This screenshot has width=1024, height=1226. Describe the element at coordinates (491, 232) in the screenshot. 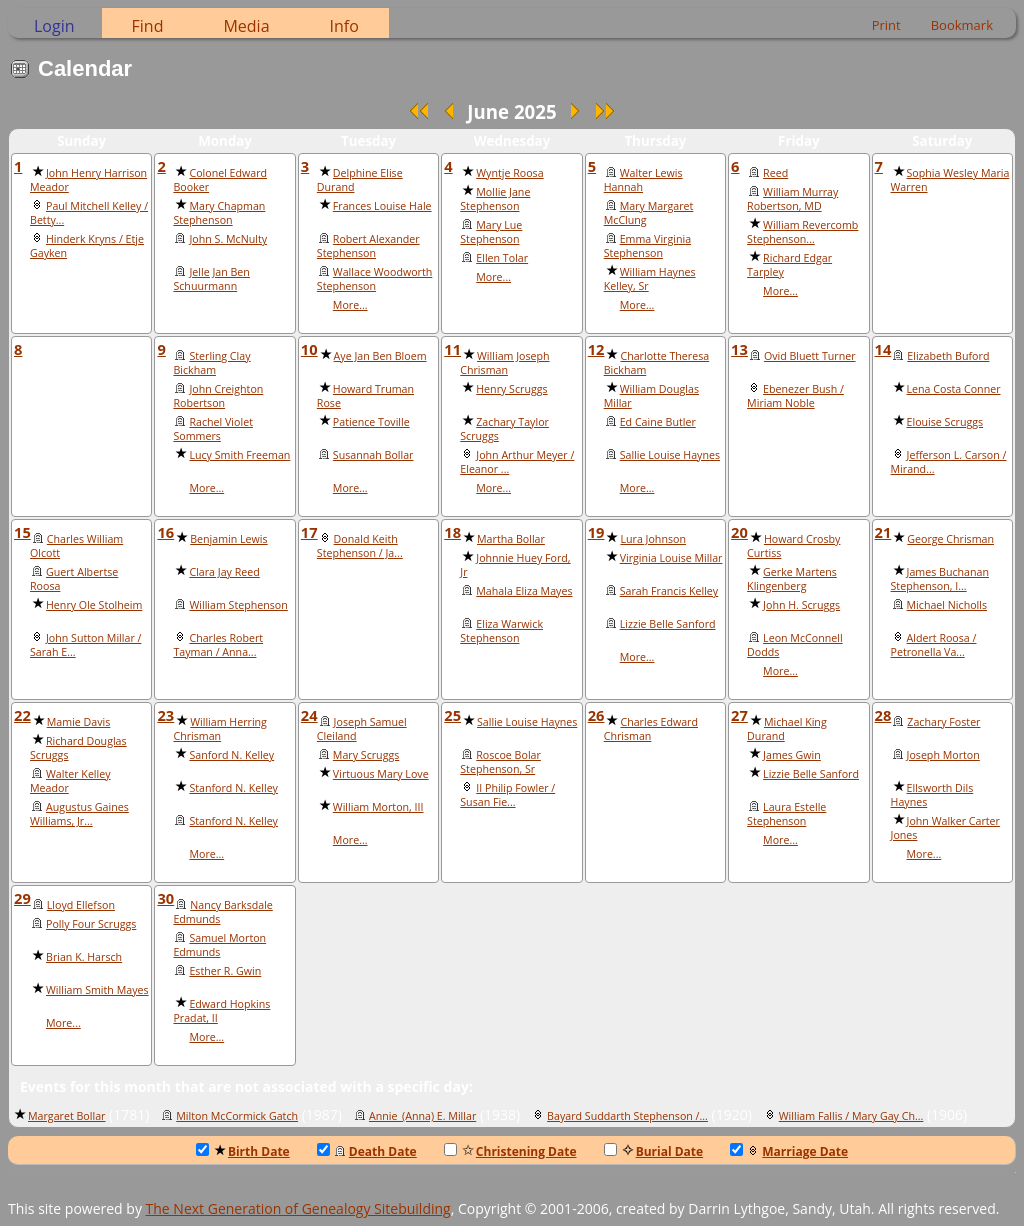

I see `Mary Lue Stephenson` at that location.